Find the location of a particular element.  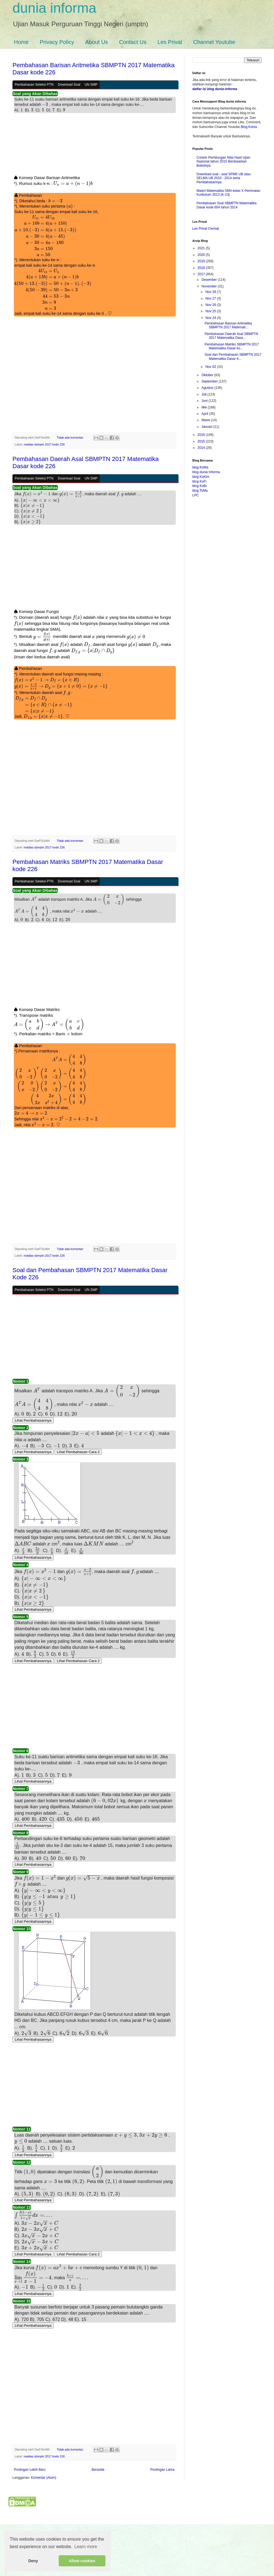

blog dunia Informa is located at coordinates (206, 472).